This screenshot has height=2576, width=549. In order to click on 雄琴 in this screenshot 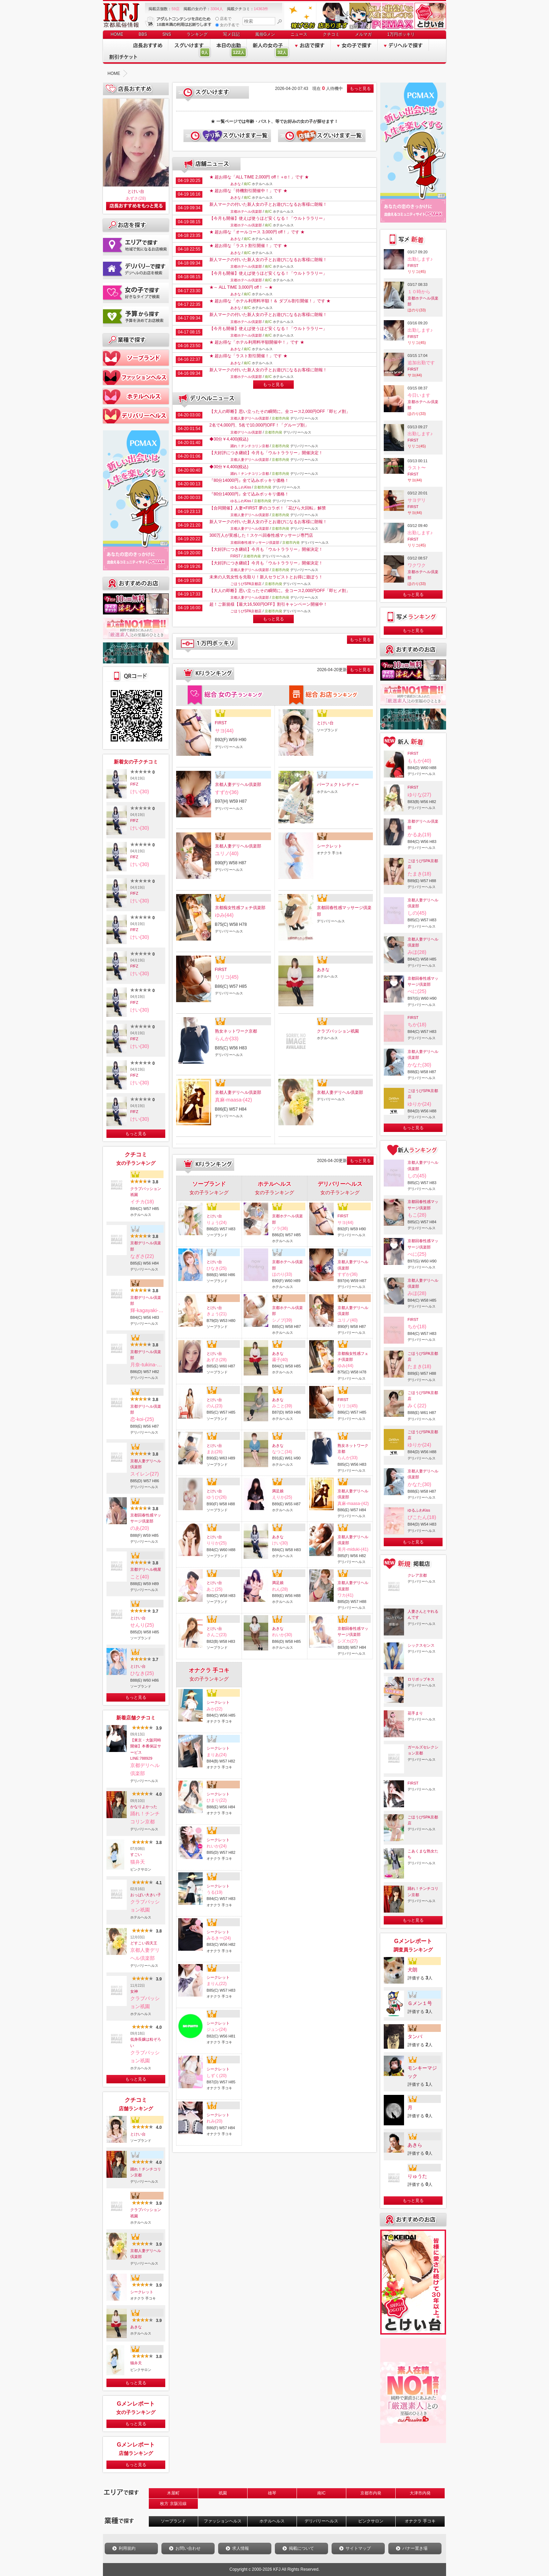, I will do `click(272, 2493)`.